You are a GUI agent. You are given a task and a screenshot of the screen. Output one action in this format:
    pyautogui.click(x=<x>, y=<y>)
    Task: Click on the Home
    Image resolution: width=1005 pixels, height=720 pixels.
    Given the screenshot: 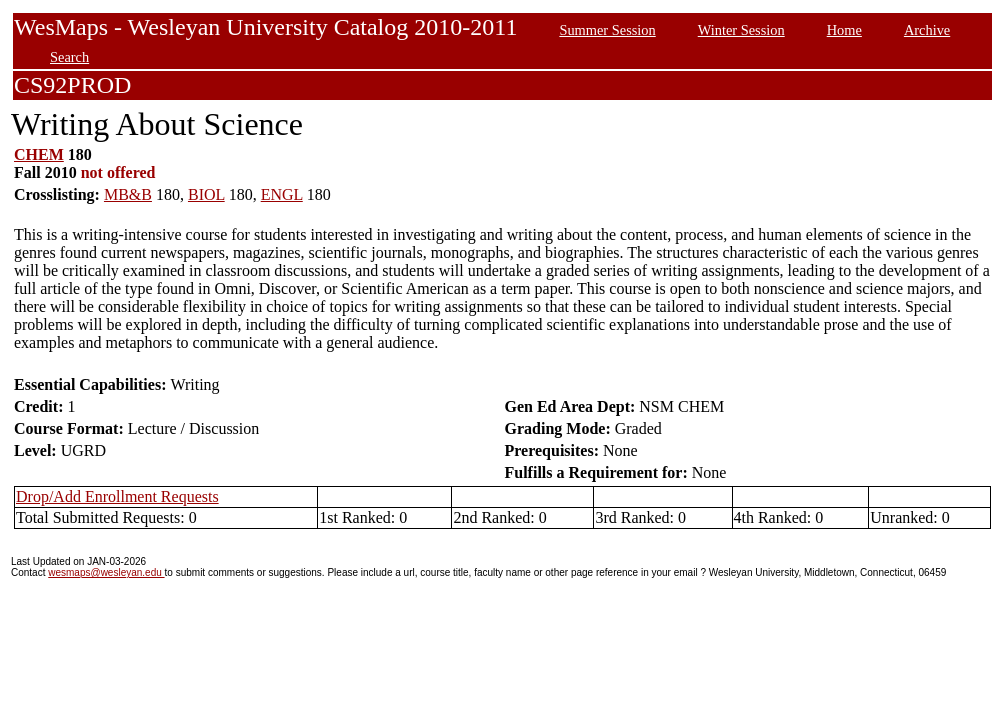 What is the action you would take?
    pyautogui.click(x=844, y=30)
    